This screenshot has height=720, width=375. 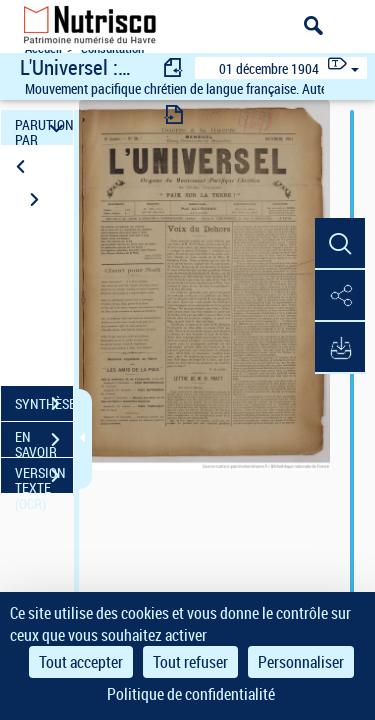 What do you see at coordinates (44, 478) in the screenshot?
I see `VERSION TEXTE (OCR)` at bounding box center [44, 478].